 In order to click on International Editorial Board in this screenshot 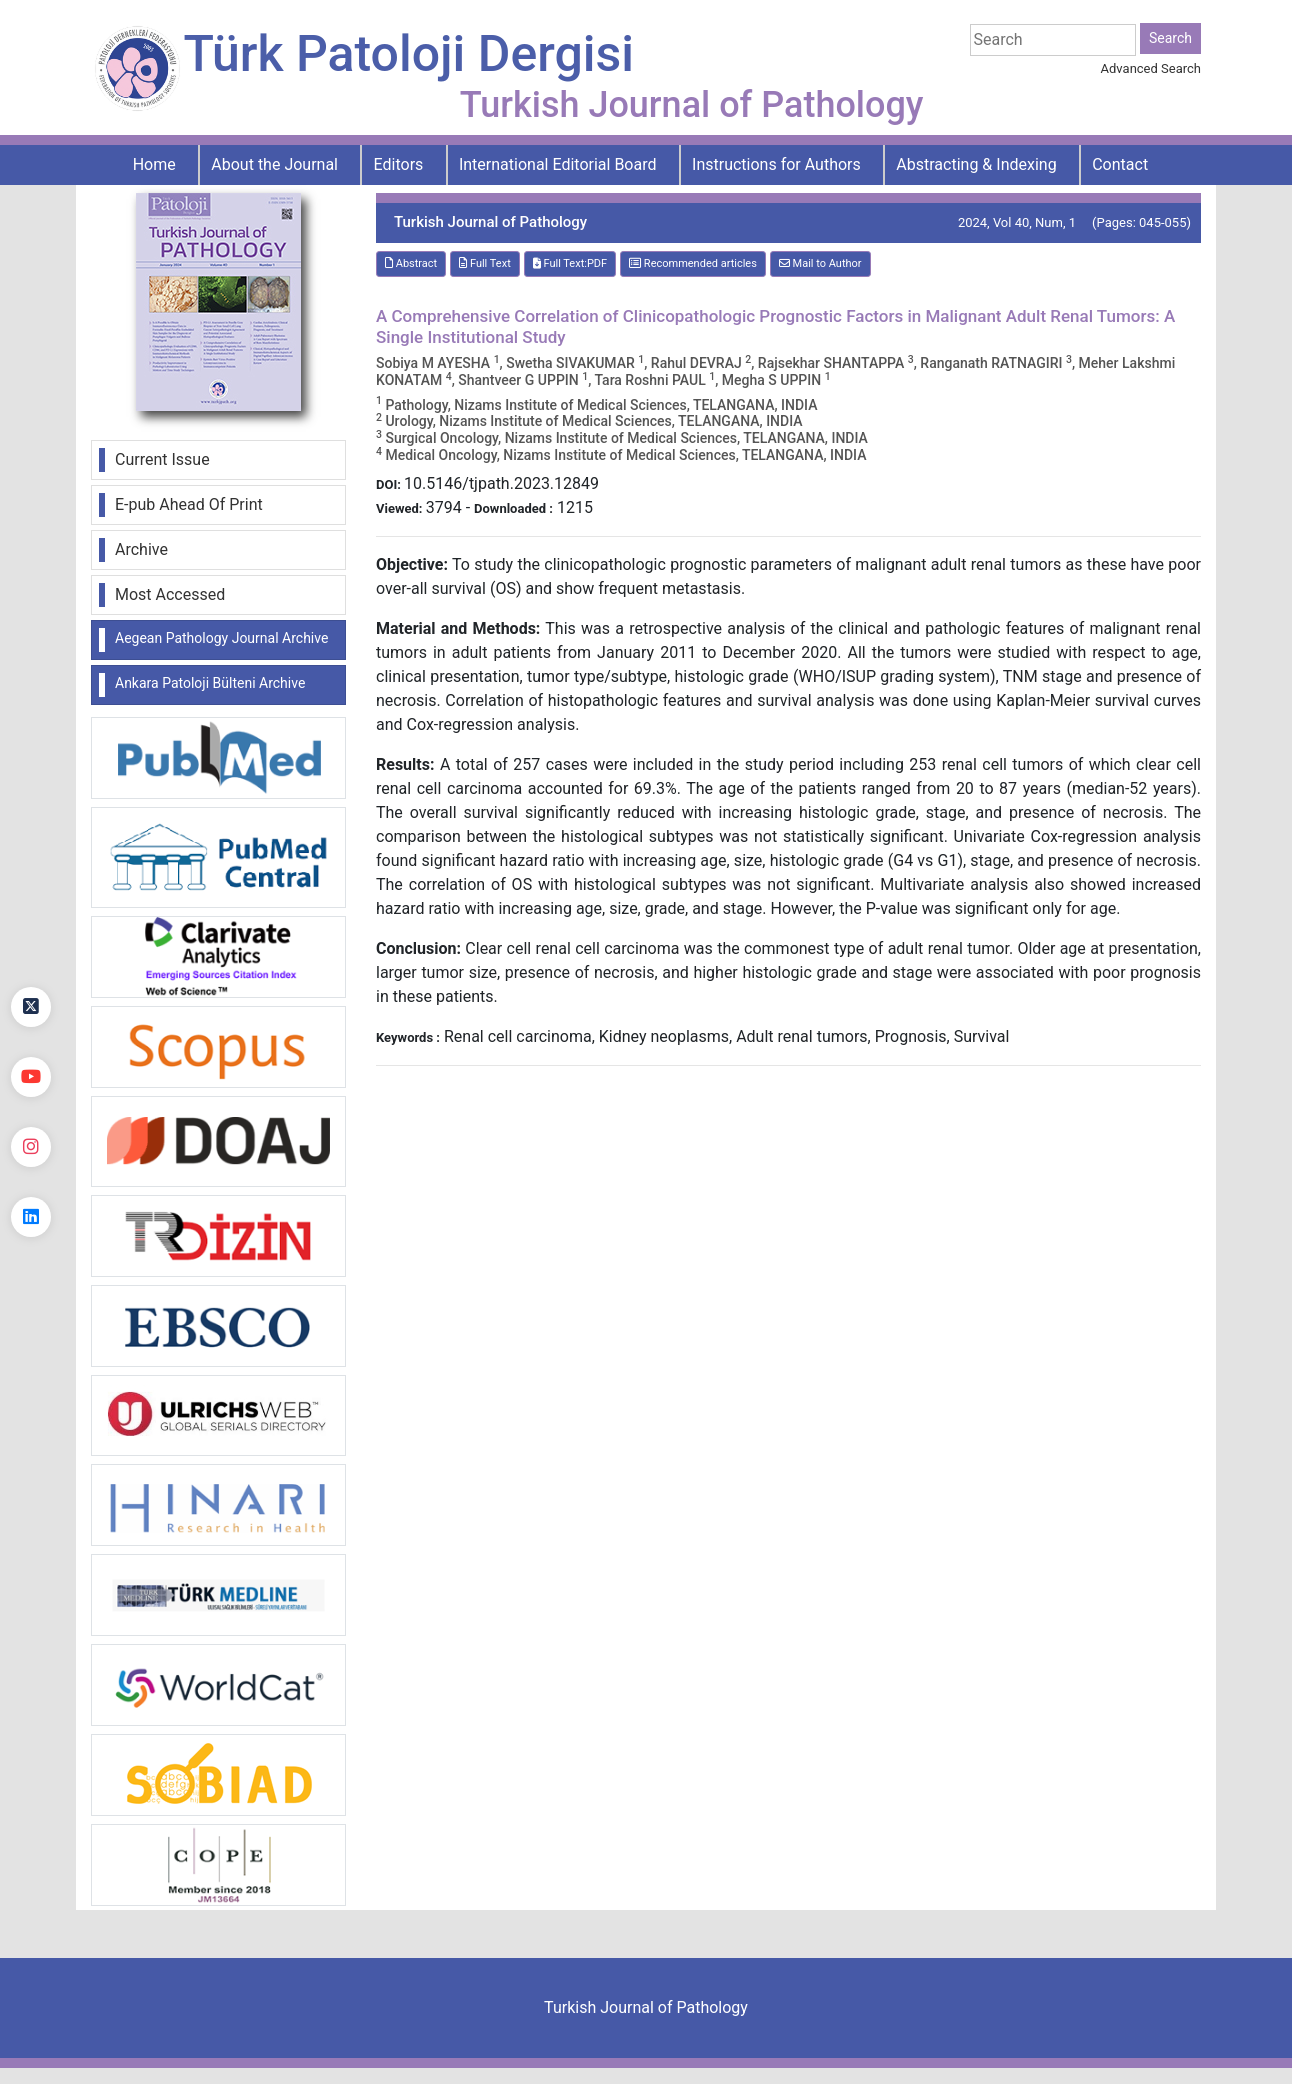, I will do `click(558, 164)`.